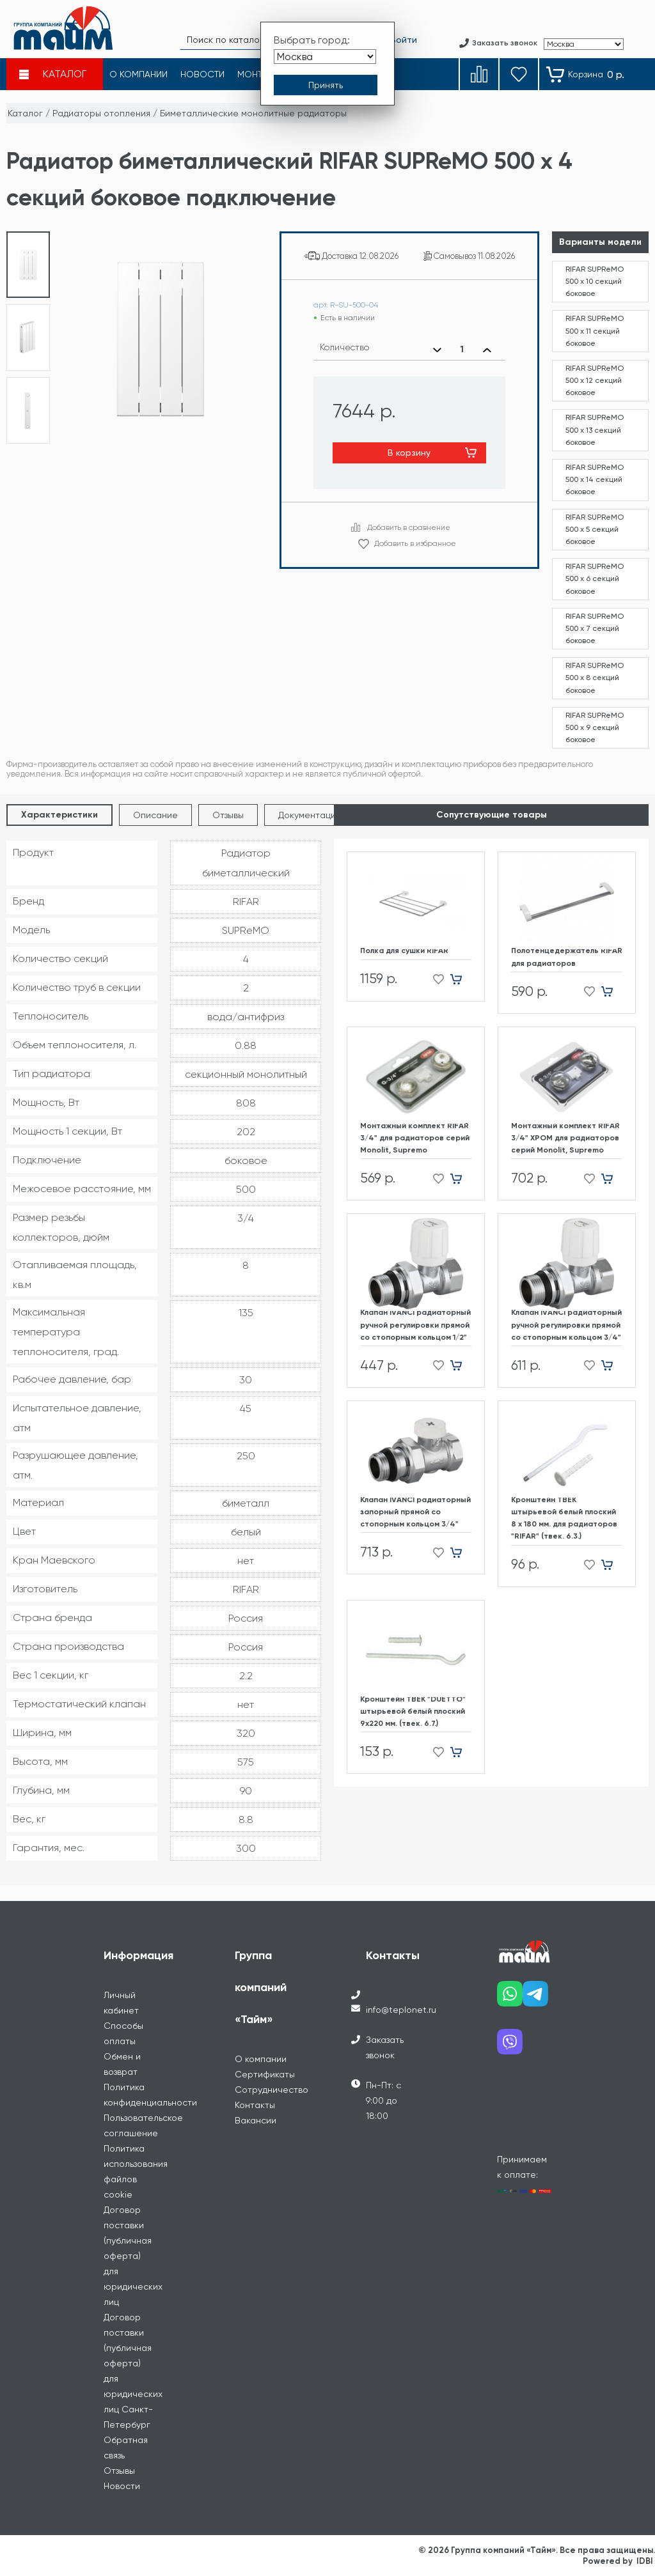 This screenshot has height=2576, width=655. What do you see at coordinates (460, 980) in the screenshot?
I see `[Добавить в корзину]` at bounding box center [460, 980].